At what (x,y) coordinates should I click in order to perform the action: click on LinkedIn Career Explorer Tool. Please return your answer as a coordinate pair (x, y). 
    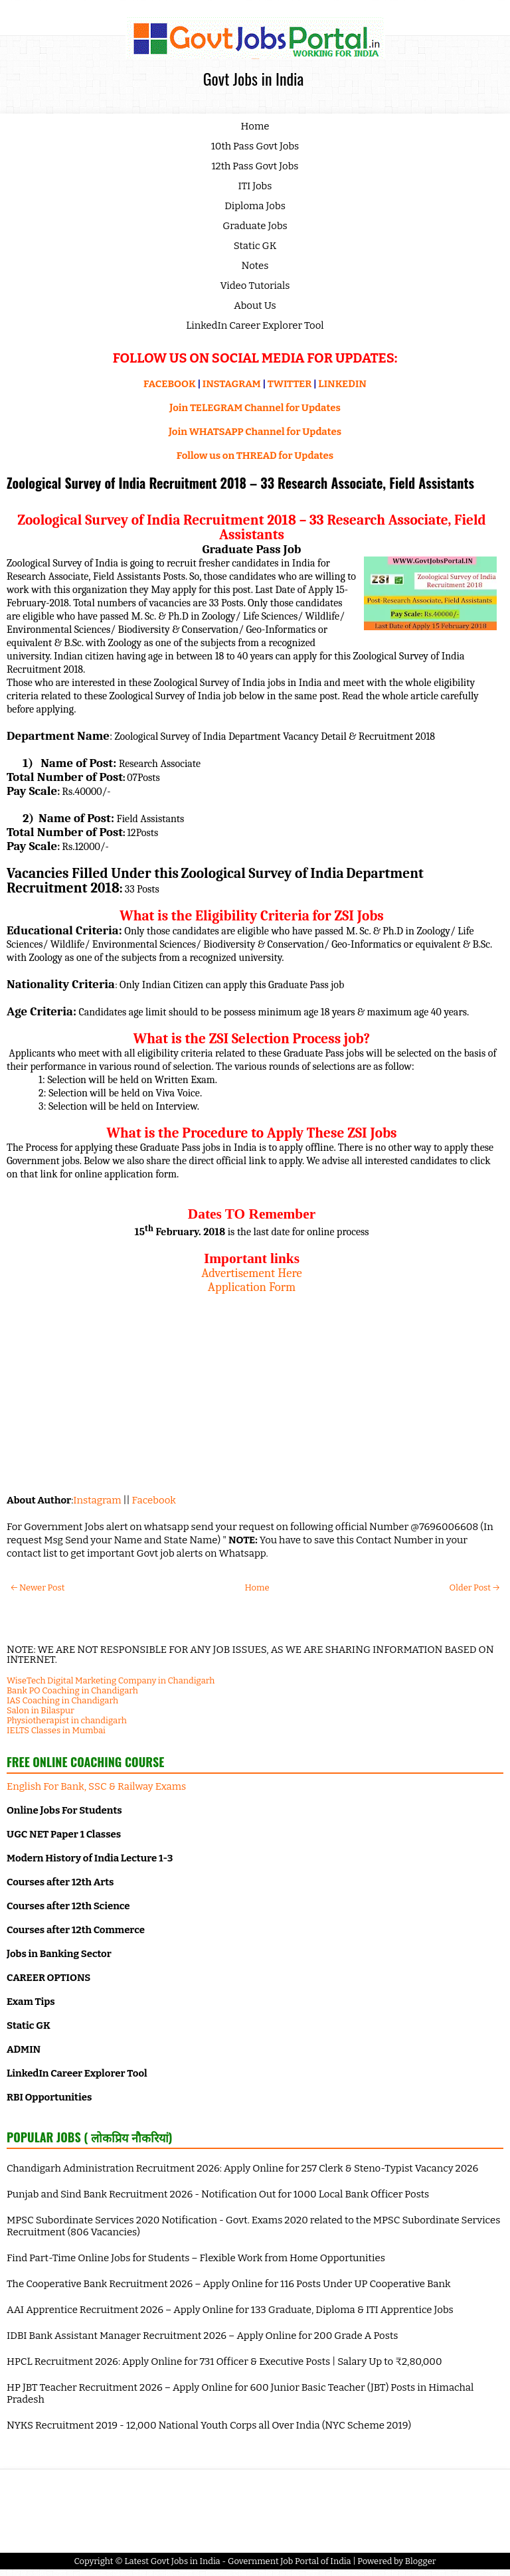
    Looking at the image, I should click on (254, 325).